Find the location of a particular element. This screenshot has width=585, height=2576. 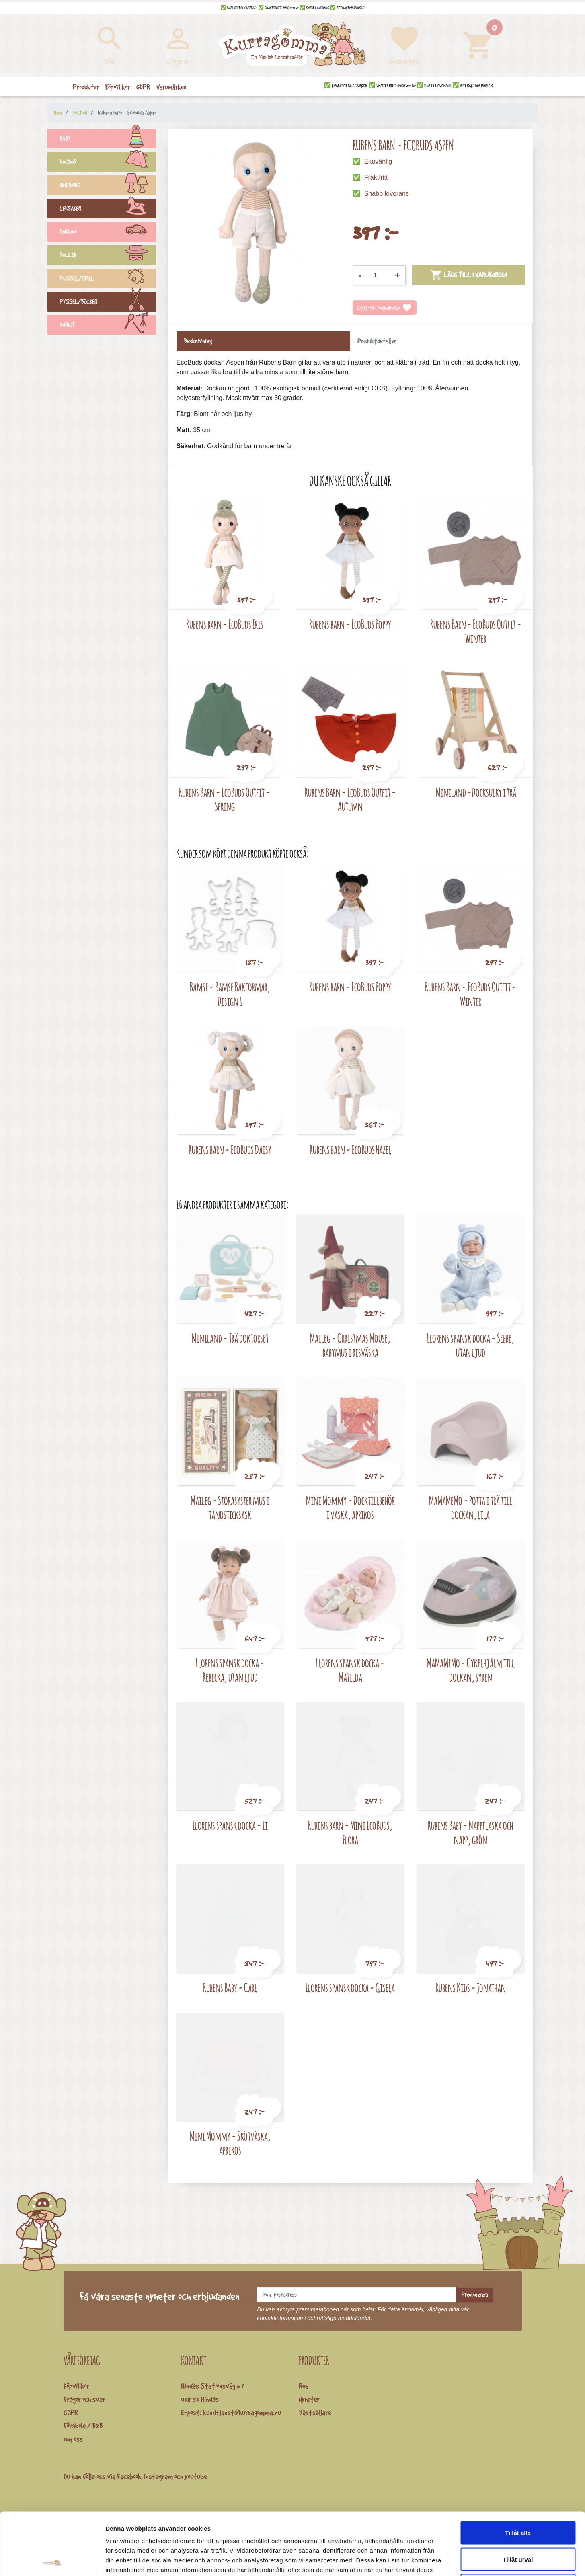

PYSSEL/BÖCKER is located at coordinates (108, 302).